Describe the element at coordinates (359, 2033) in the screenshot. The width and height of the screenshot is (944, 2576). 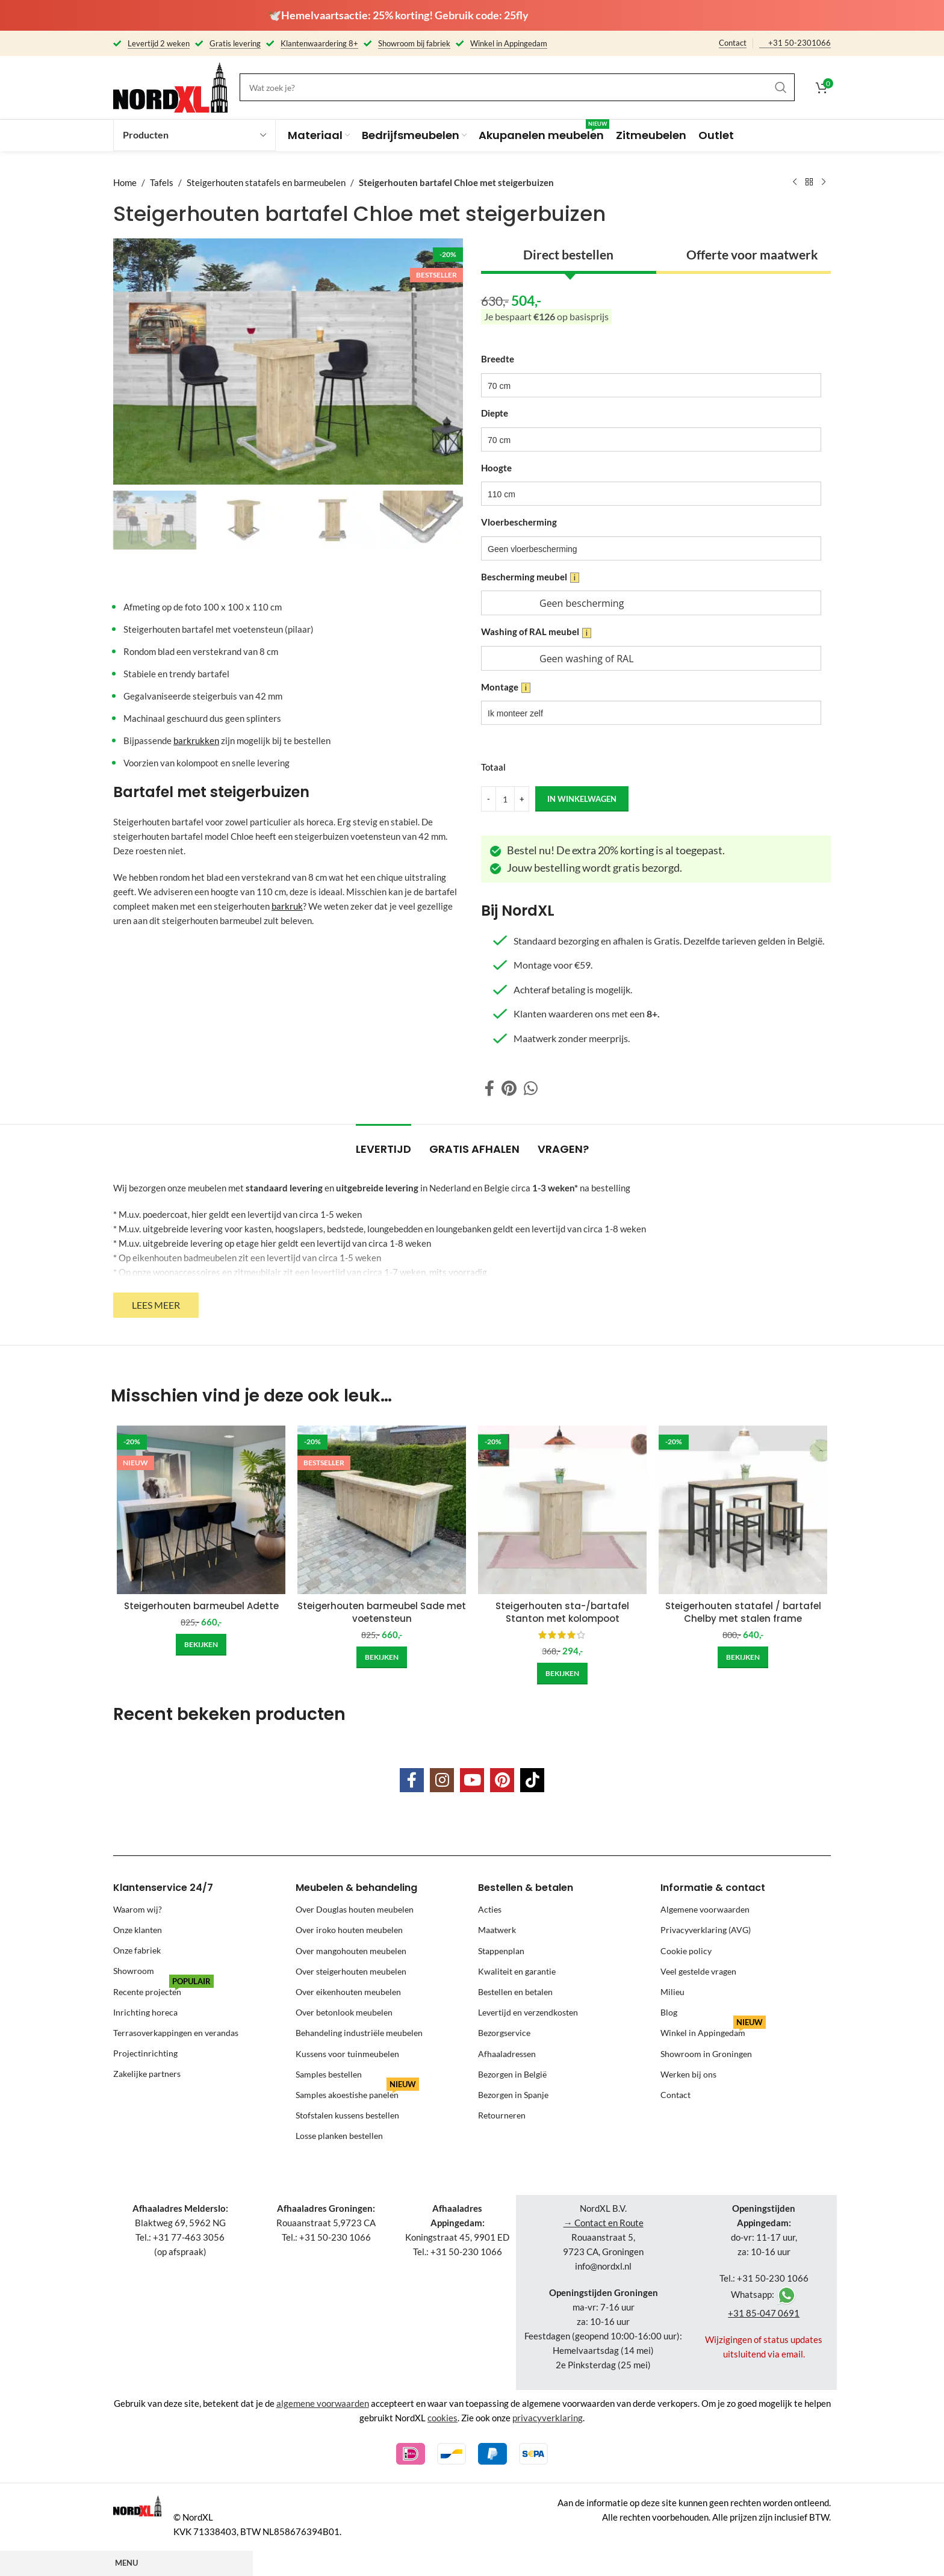
I see `Behandeling industriële meubelen` at that location.